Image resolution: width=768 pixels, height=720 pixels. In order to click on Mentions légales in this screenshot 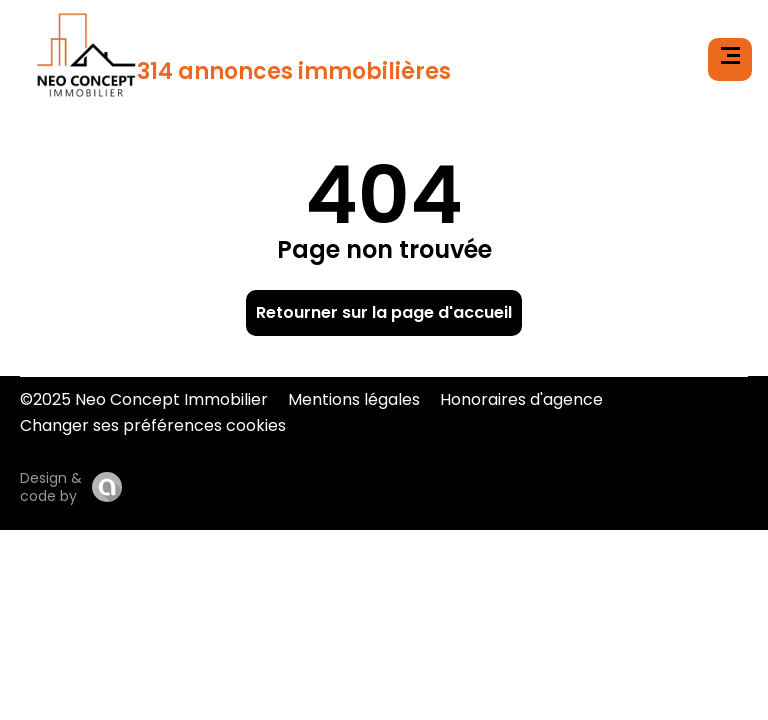, I will do `click(354, 399)`.